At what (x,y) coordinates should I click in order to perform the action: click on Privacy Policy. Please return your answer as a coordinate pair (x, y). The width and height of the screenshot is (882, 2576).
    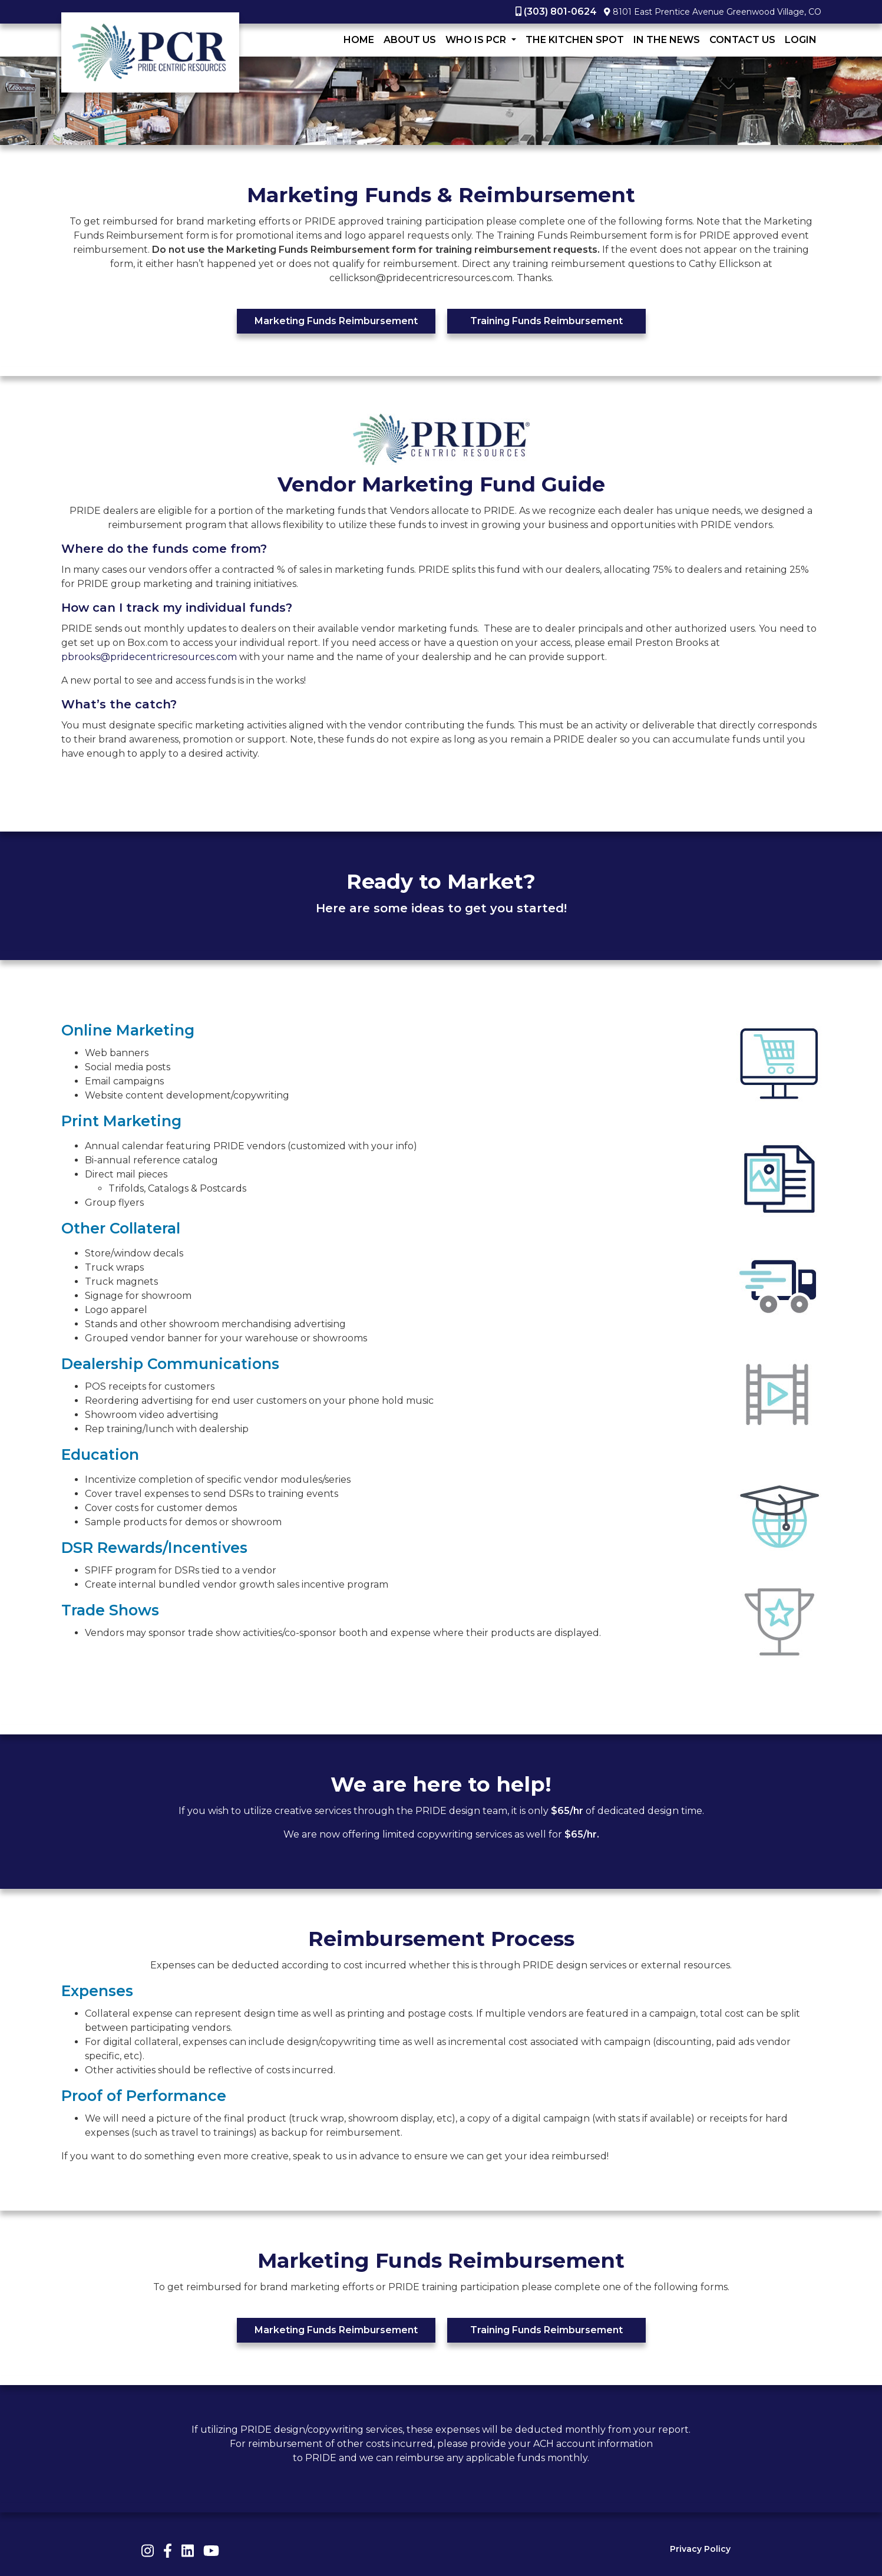
    Looking at the image, I should click on (700, 2549).